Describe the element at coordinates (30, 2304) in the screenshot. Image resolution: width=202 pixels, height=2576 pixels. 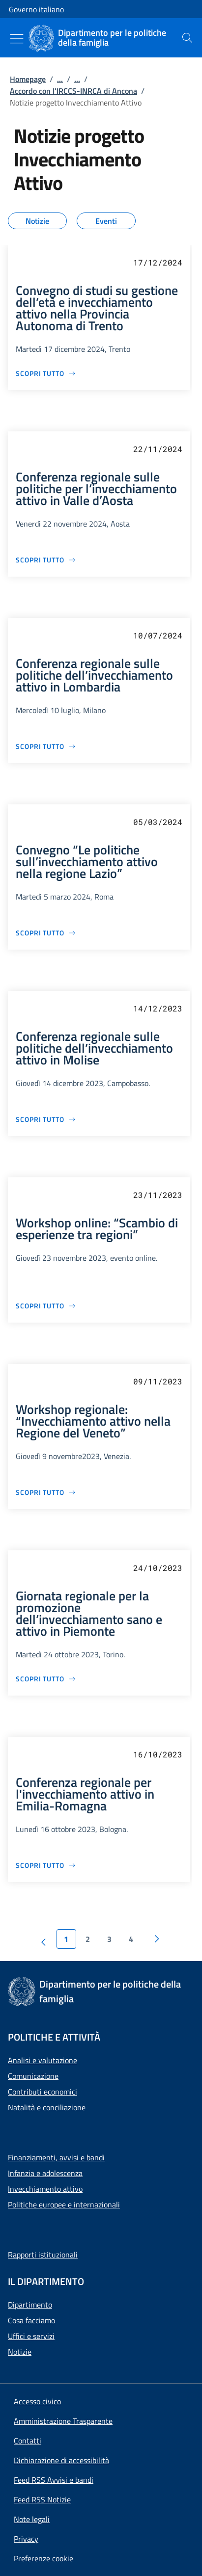
I see `Dipartimento` at that location.